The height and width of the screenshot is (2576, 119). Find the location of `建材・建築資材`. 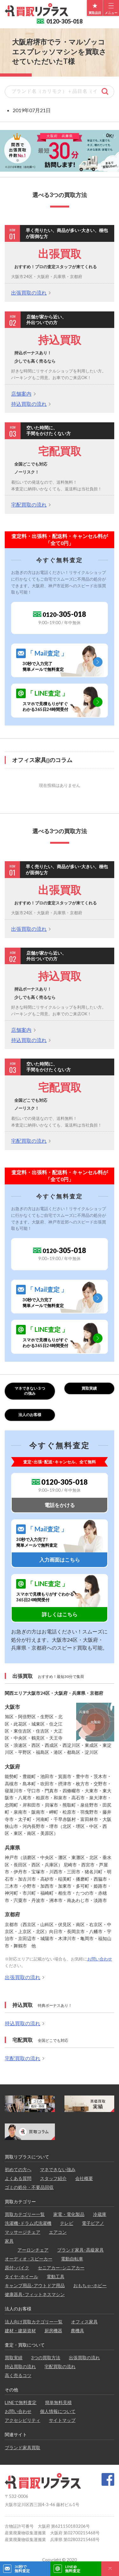

建材・建築資材 is located at coordinates (20, 2330).